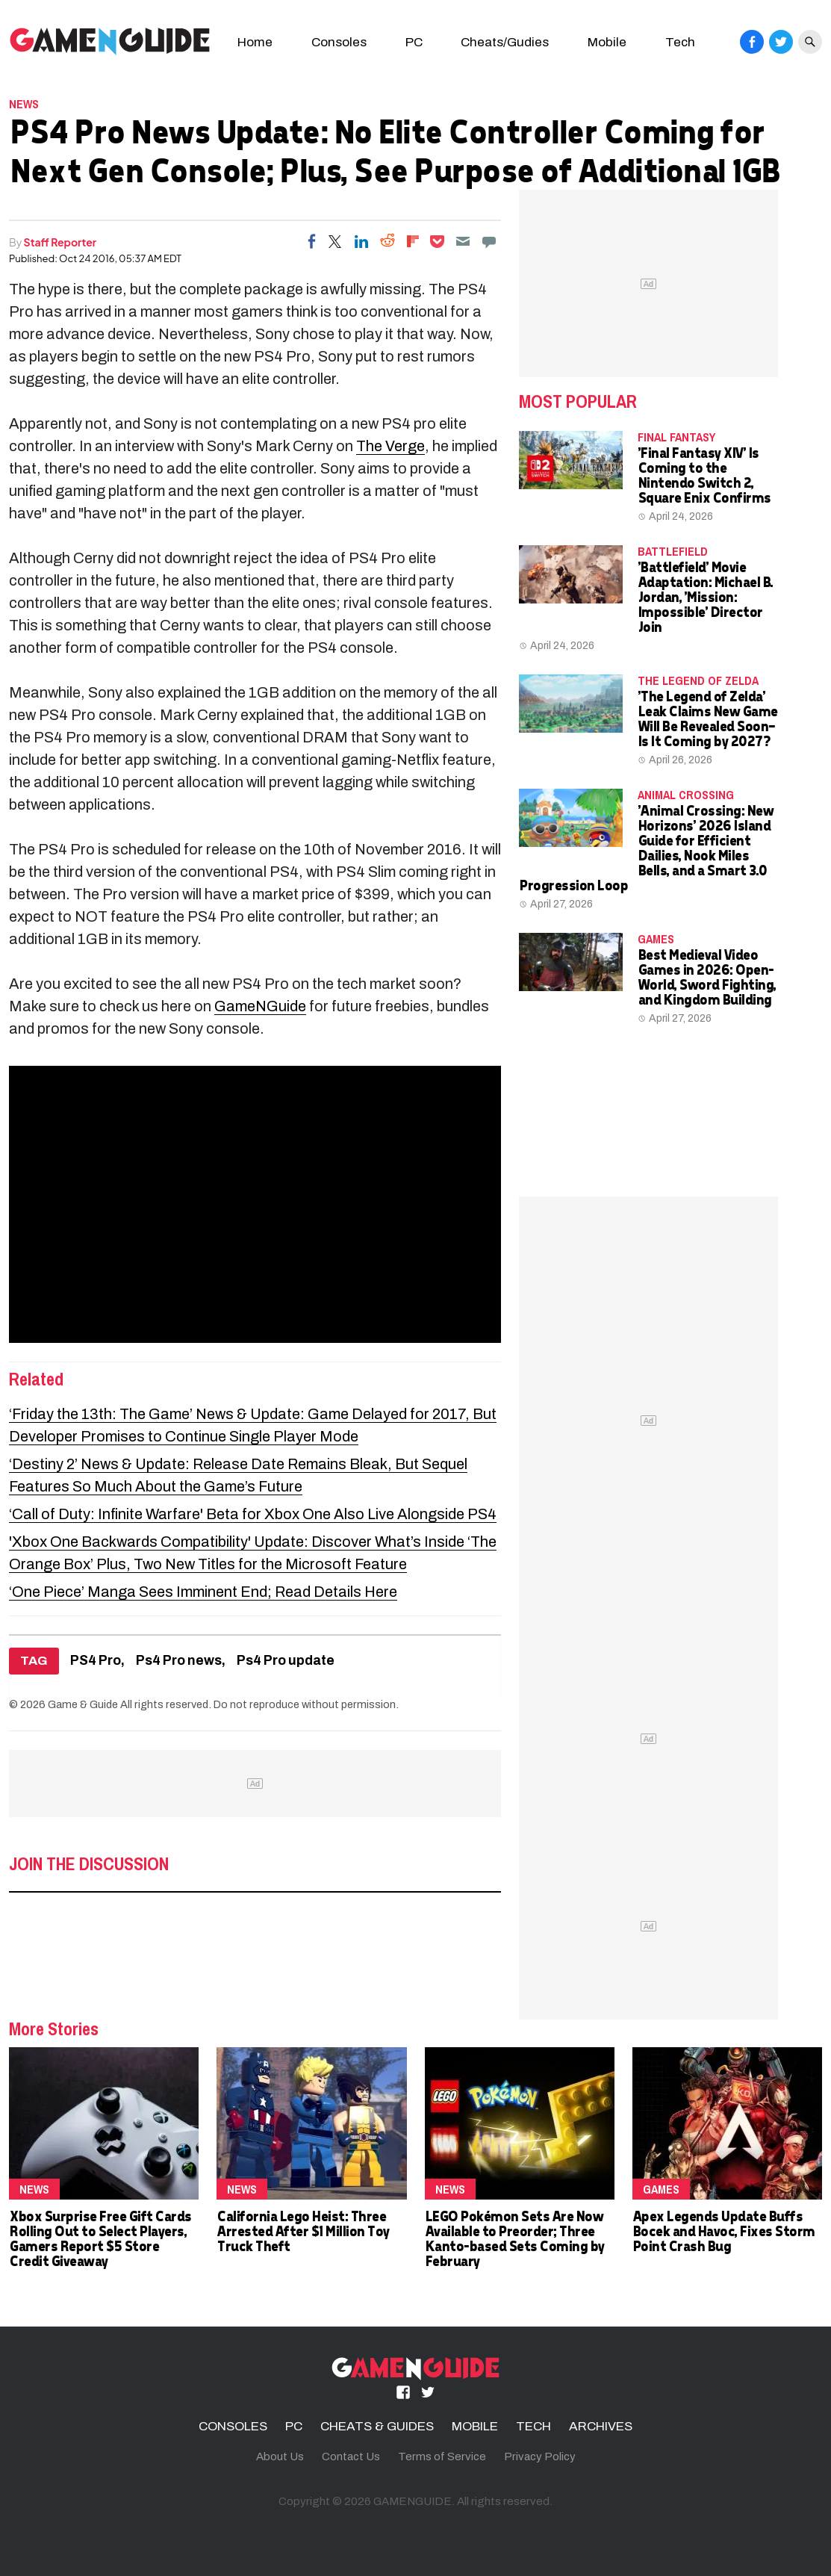 The width and height of the screenshot is (831, 2576). Describe the element at coordinates (390, 446) in the screenshot. I see `The Verge` at that location.